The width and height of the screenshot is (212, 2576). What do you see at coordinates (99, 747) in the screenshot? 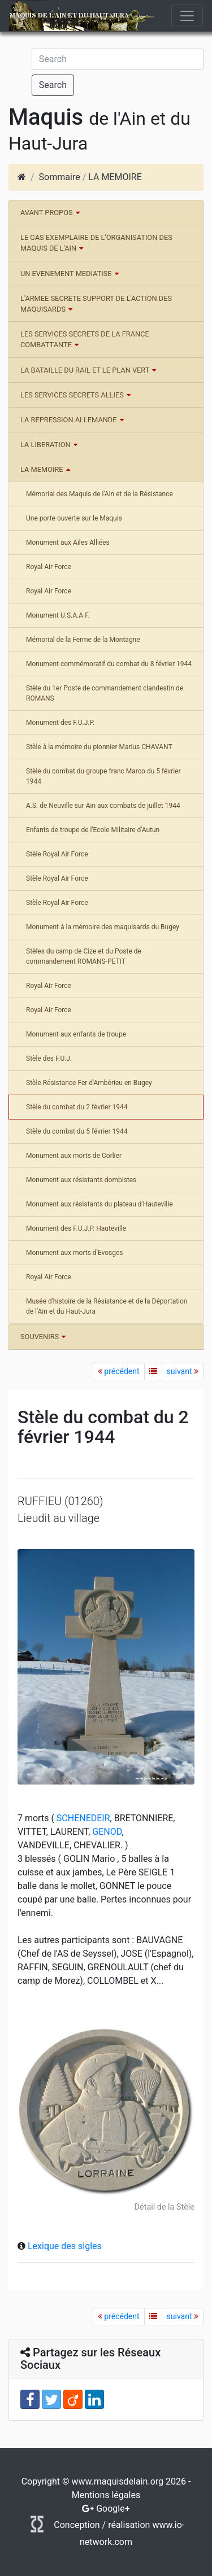
I see `Stèle à la mémoire du pionnier Marius CHAVANT` at bounding box center [99, 747].